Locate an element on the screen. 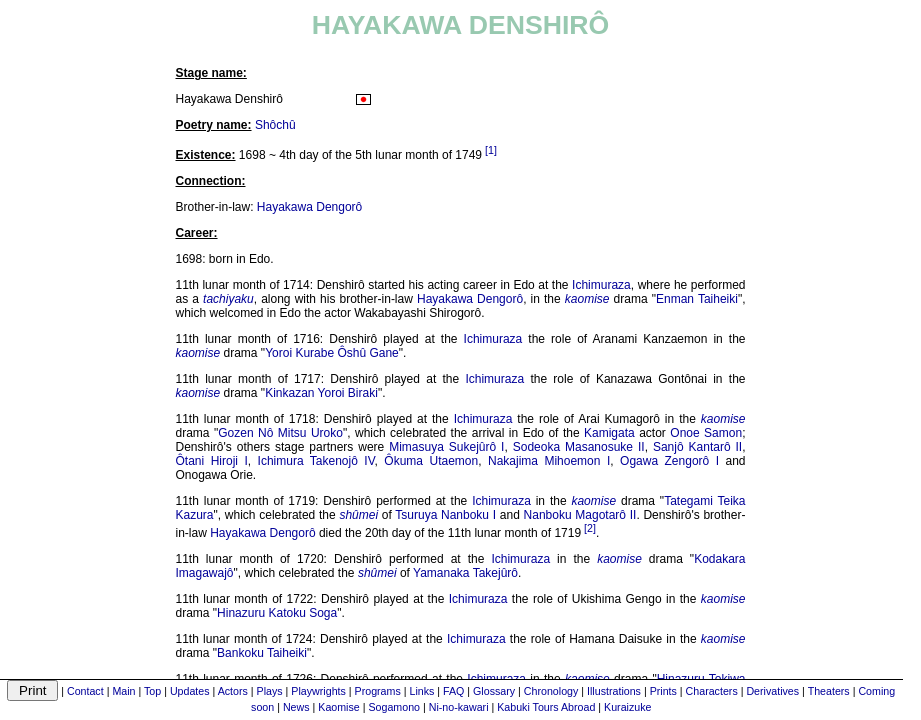 The height and width of the screenshot is (720, 921). Mimasuya Sukejûrô I is located at coordinates (446, 447).